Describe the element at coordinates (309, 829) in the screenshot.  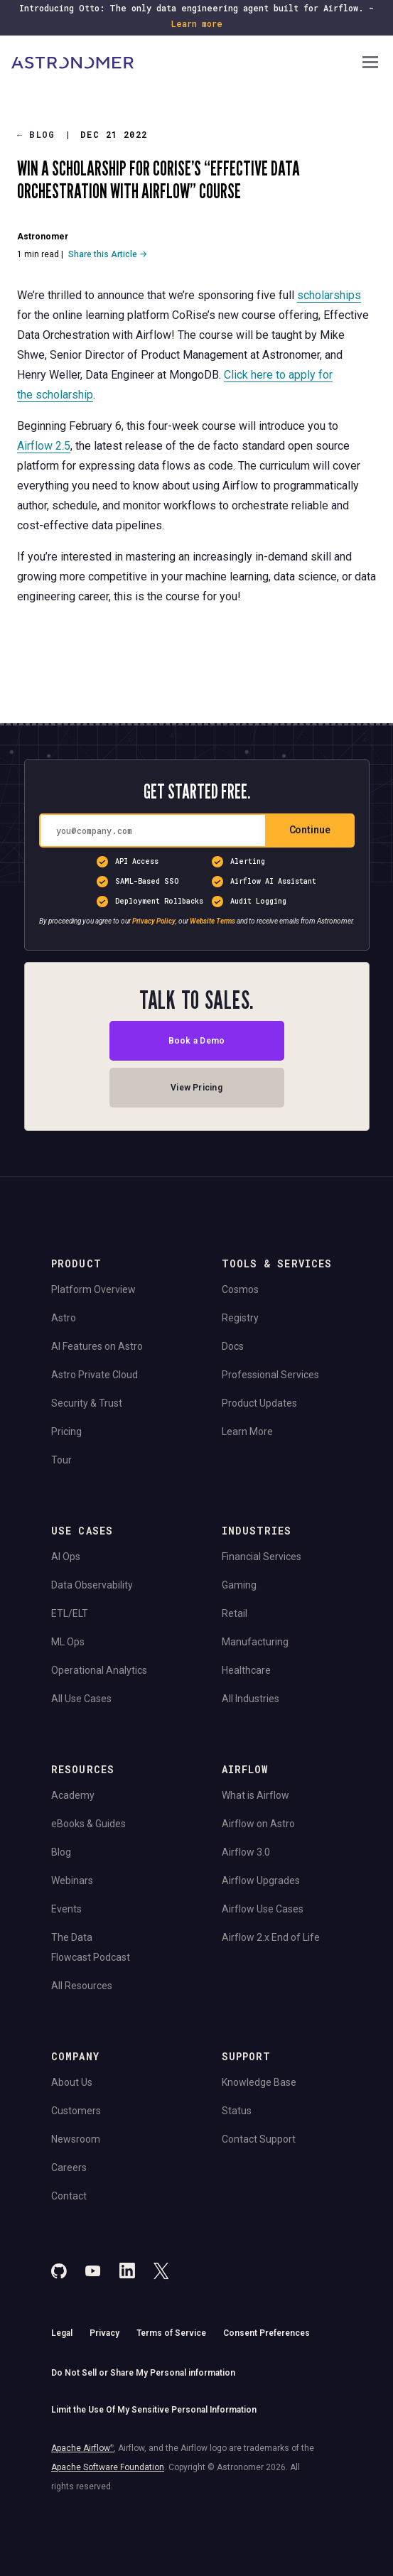
I see `Continue` at that location.